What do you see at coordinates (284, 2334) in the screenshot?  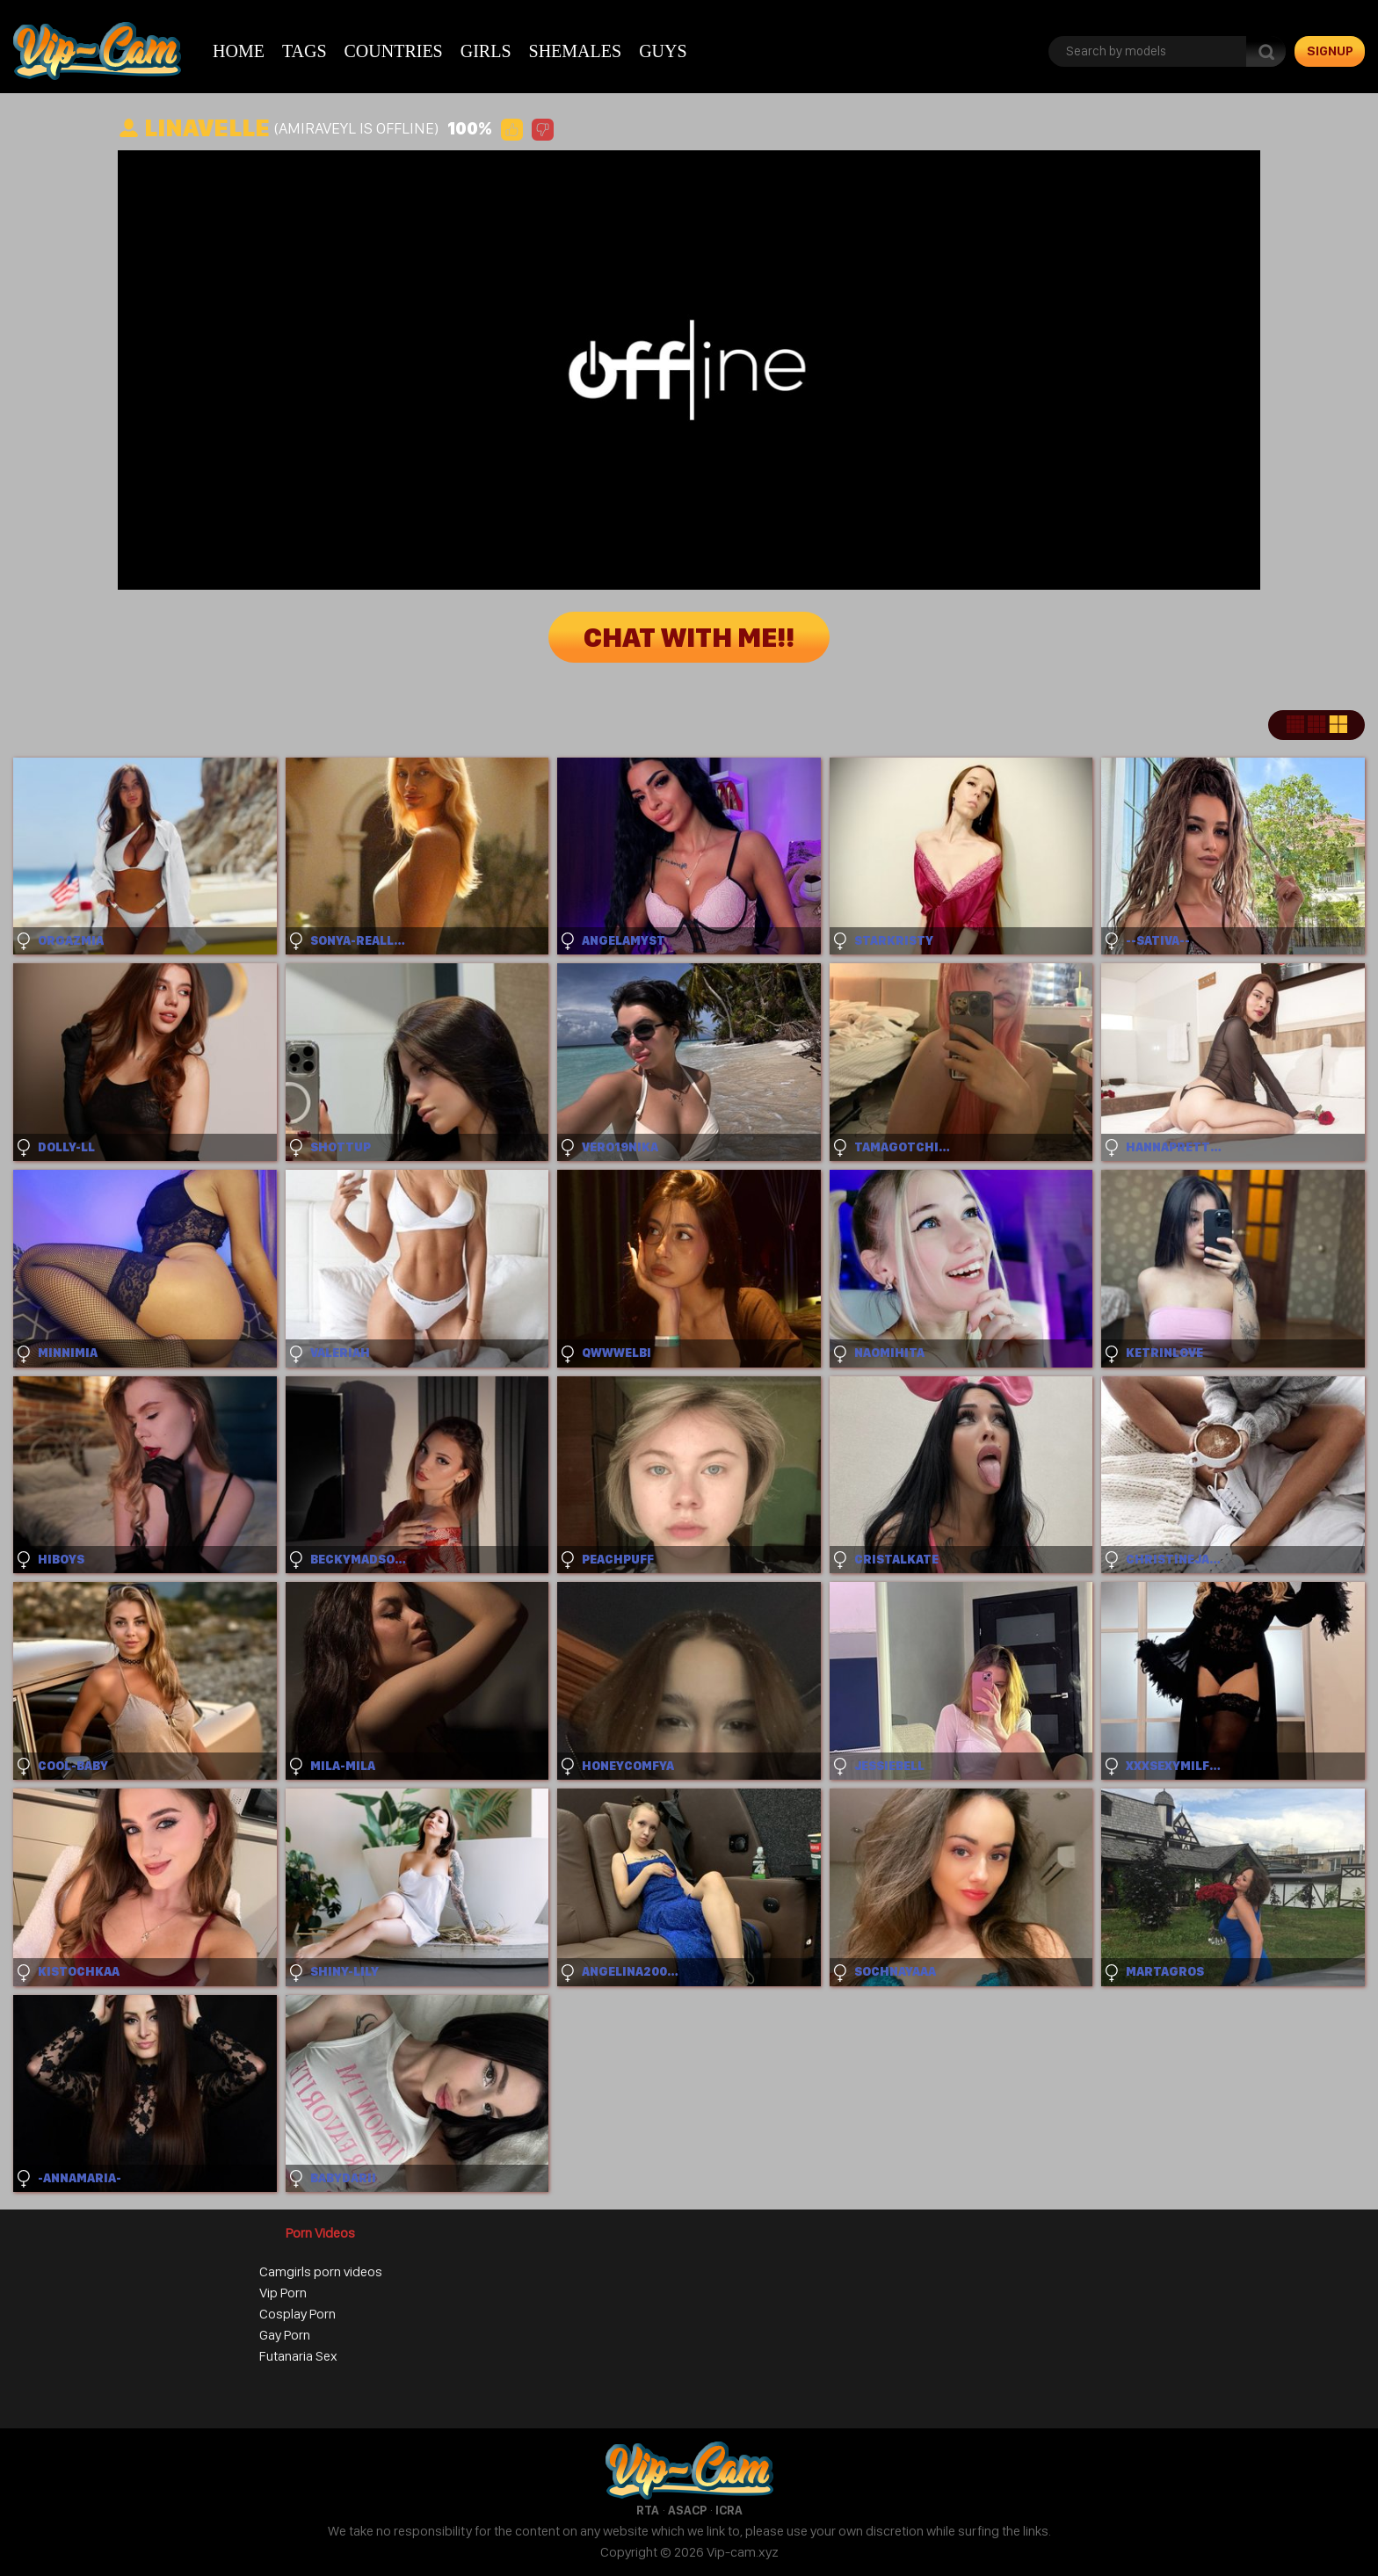 I see `Gay Porn` at bounding box center [284, 2334].